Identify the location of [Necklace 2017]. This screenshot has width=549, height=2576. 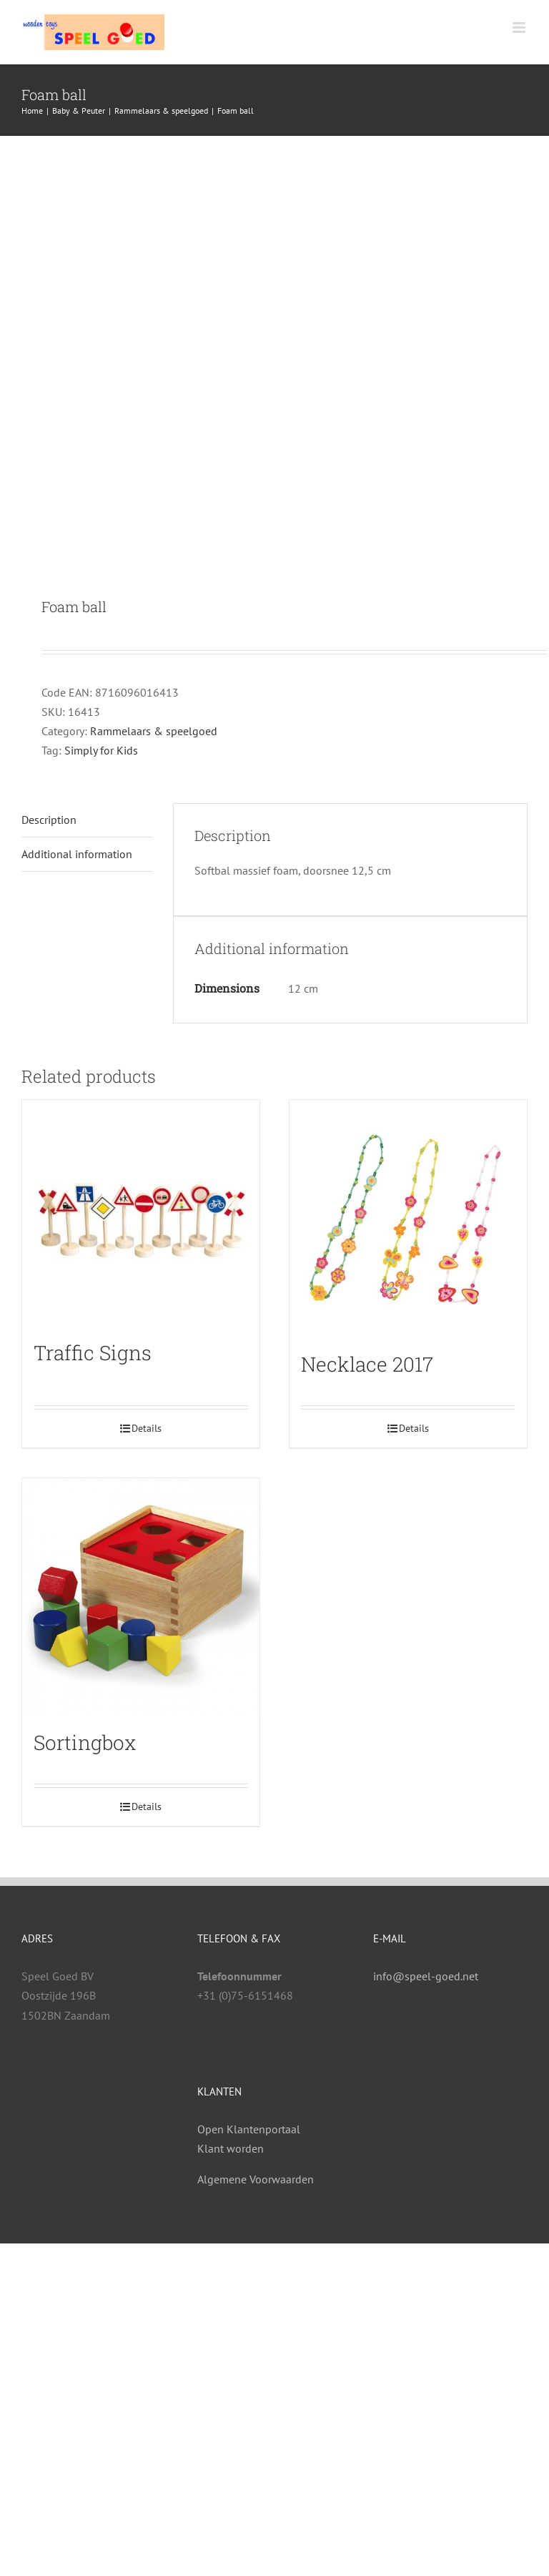
(408, 1218).